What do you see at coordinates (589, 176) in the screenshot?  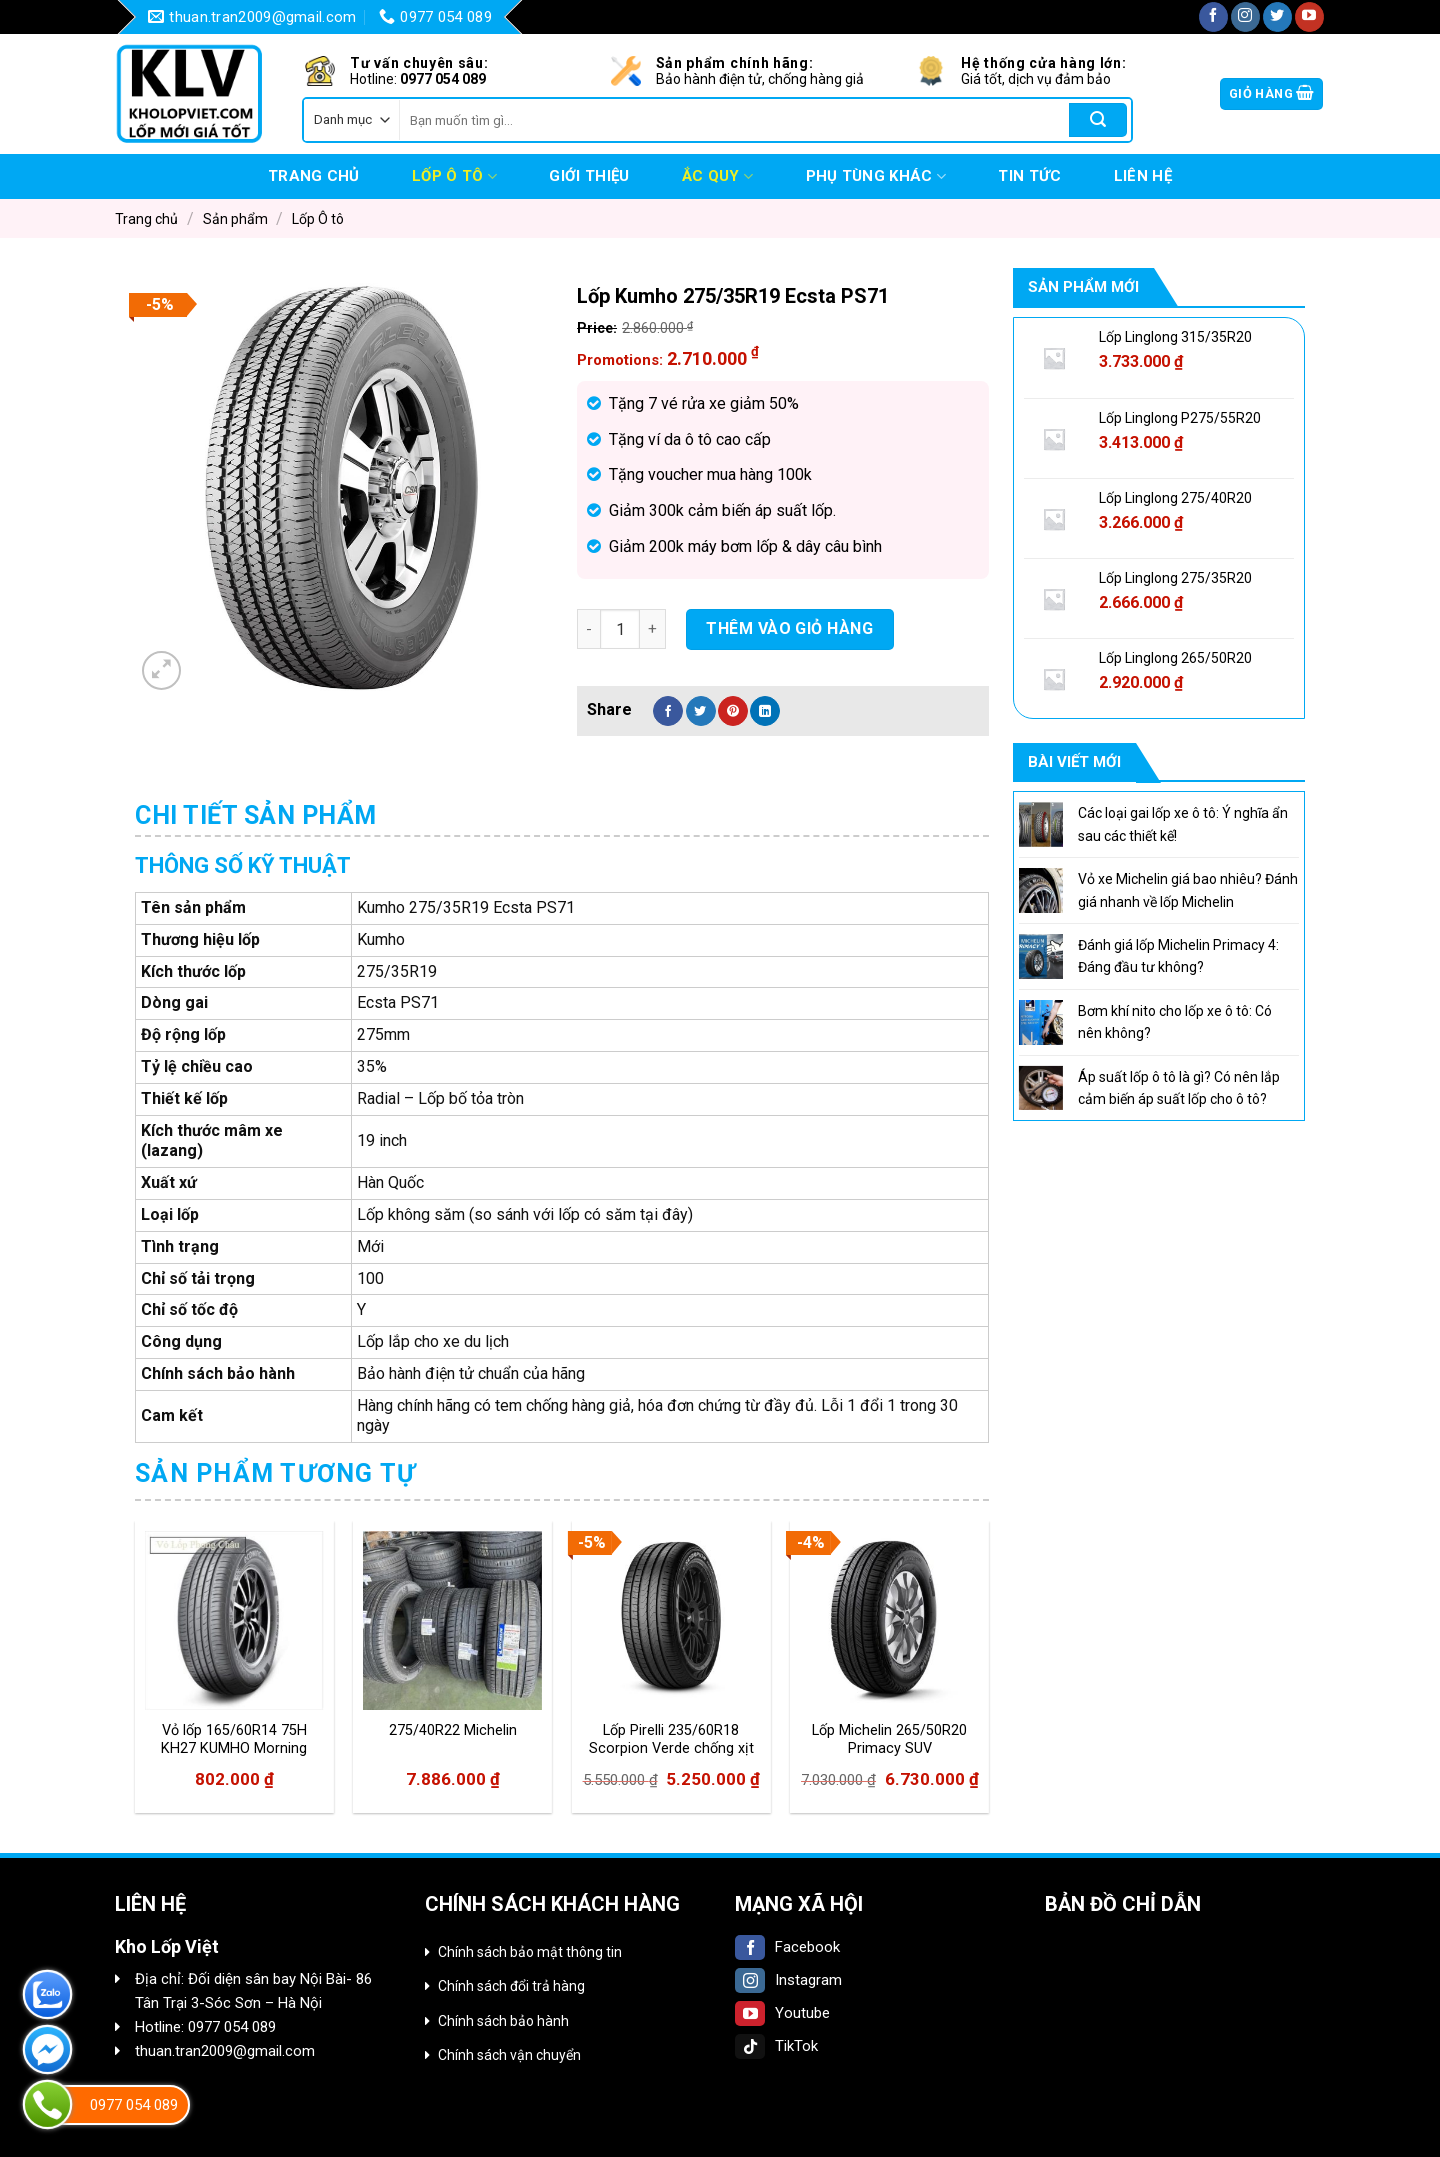 I see `Giới thiệu` at bounding box center [589, 176].